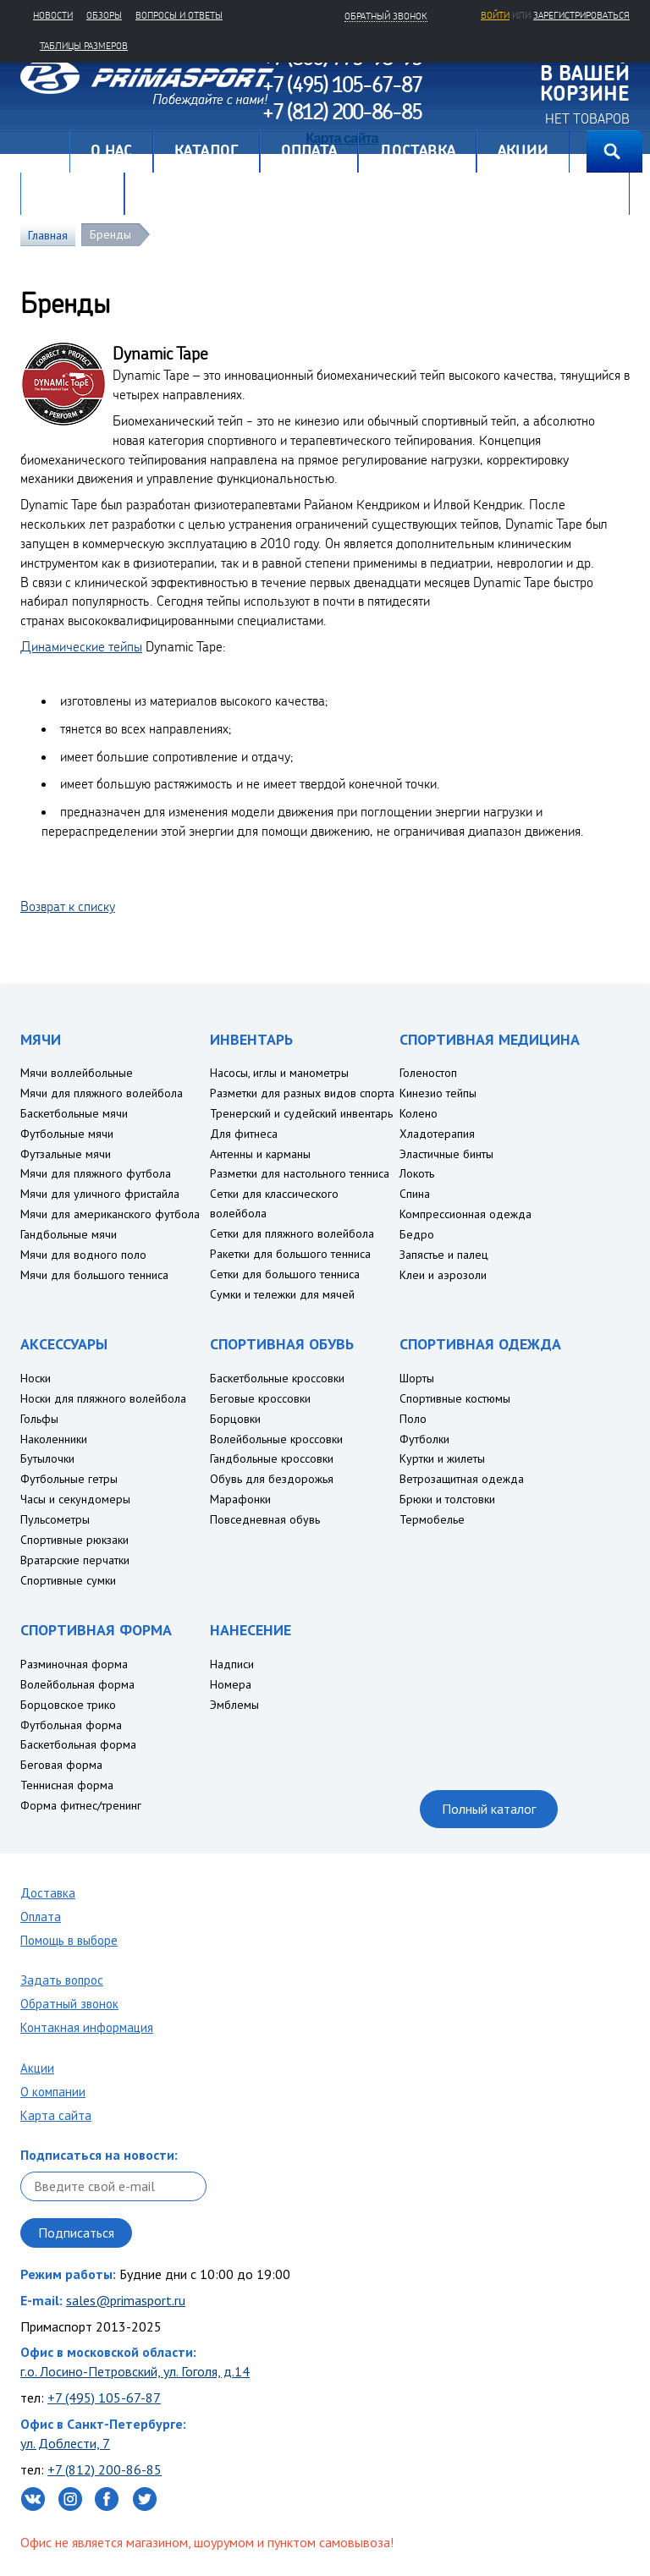 This screenshot has height=2576, width=650. What do you see at coordinates (432, 1519) in the screenshot?
I see `Термобелье` at bounding box center [432, 1519].